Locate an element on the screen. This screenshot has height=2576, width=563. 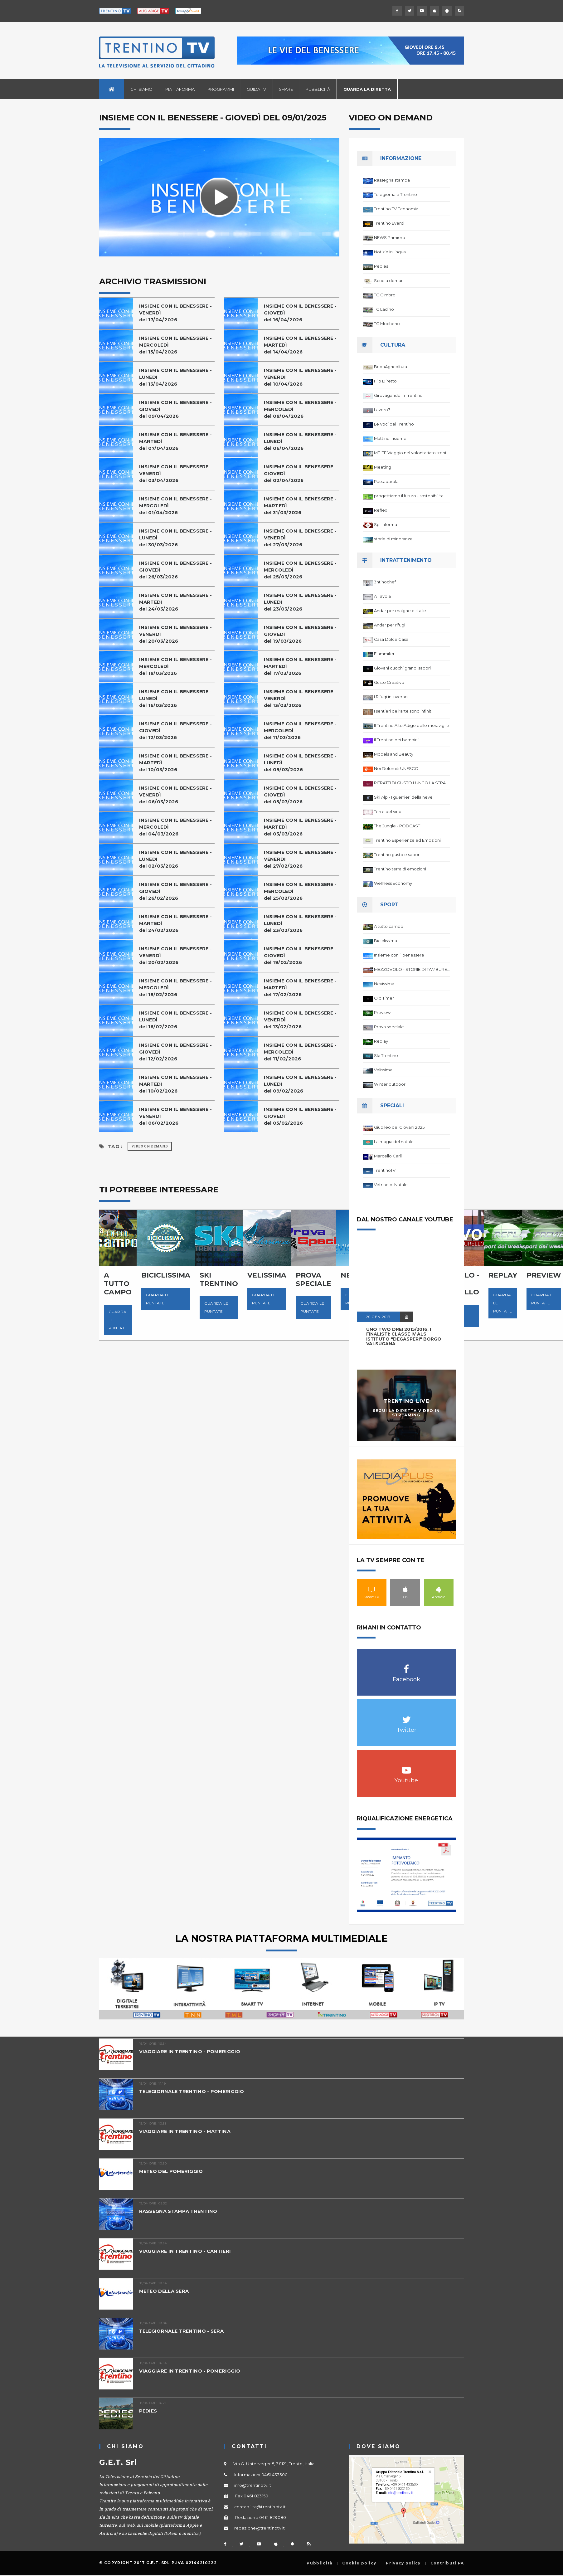
The Jungle - PODCAST is located at coordinates (397, 825).